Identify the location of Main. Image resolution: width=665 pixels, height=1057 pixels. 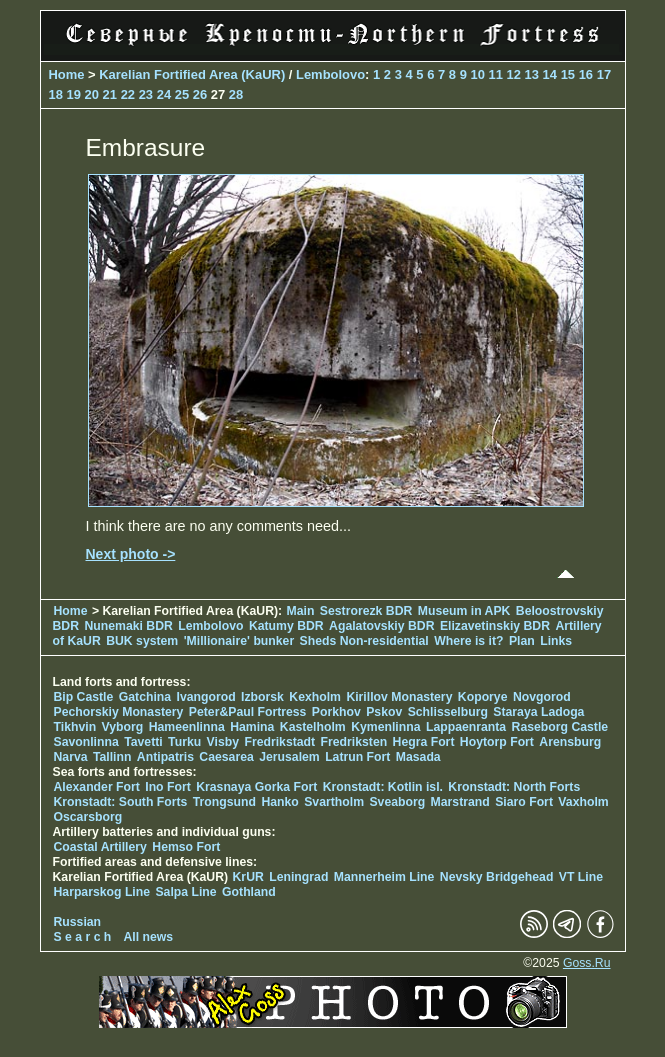
(301, 611).